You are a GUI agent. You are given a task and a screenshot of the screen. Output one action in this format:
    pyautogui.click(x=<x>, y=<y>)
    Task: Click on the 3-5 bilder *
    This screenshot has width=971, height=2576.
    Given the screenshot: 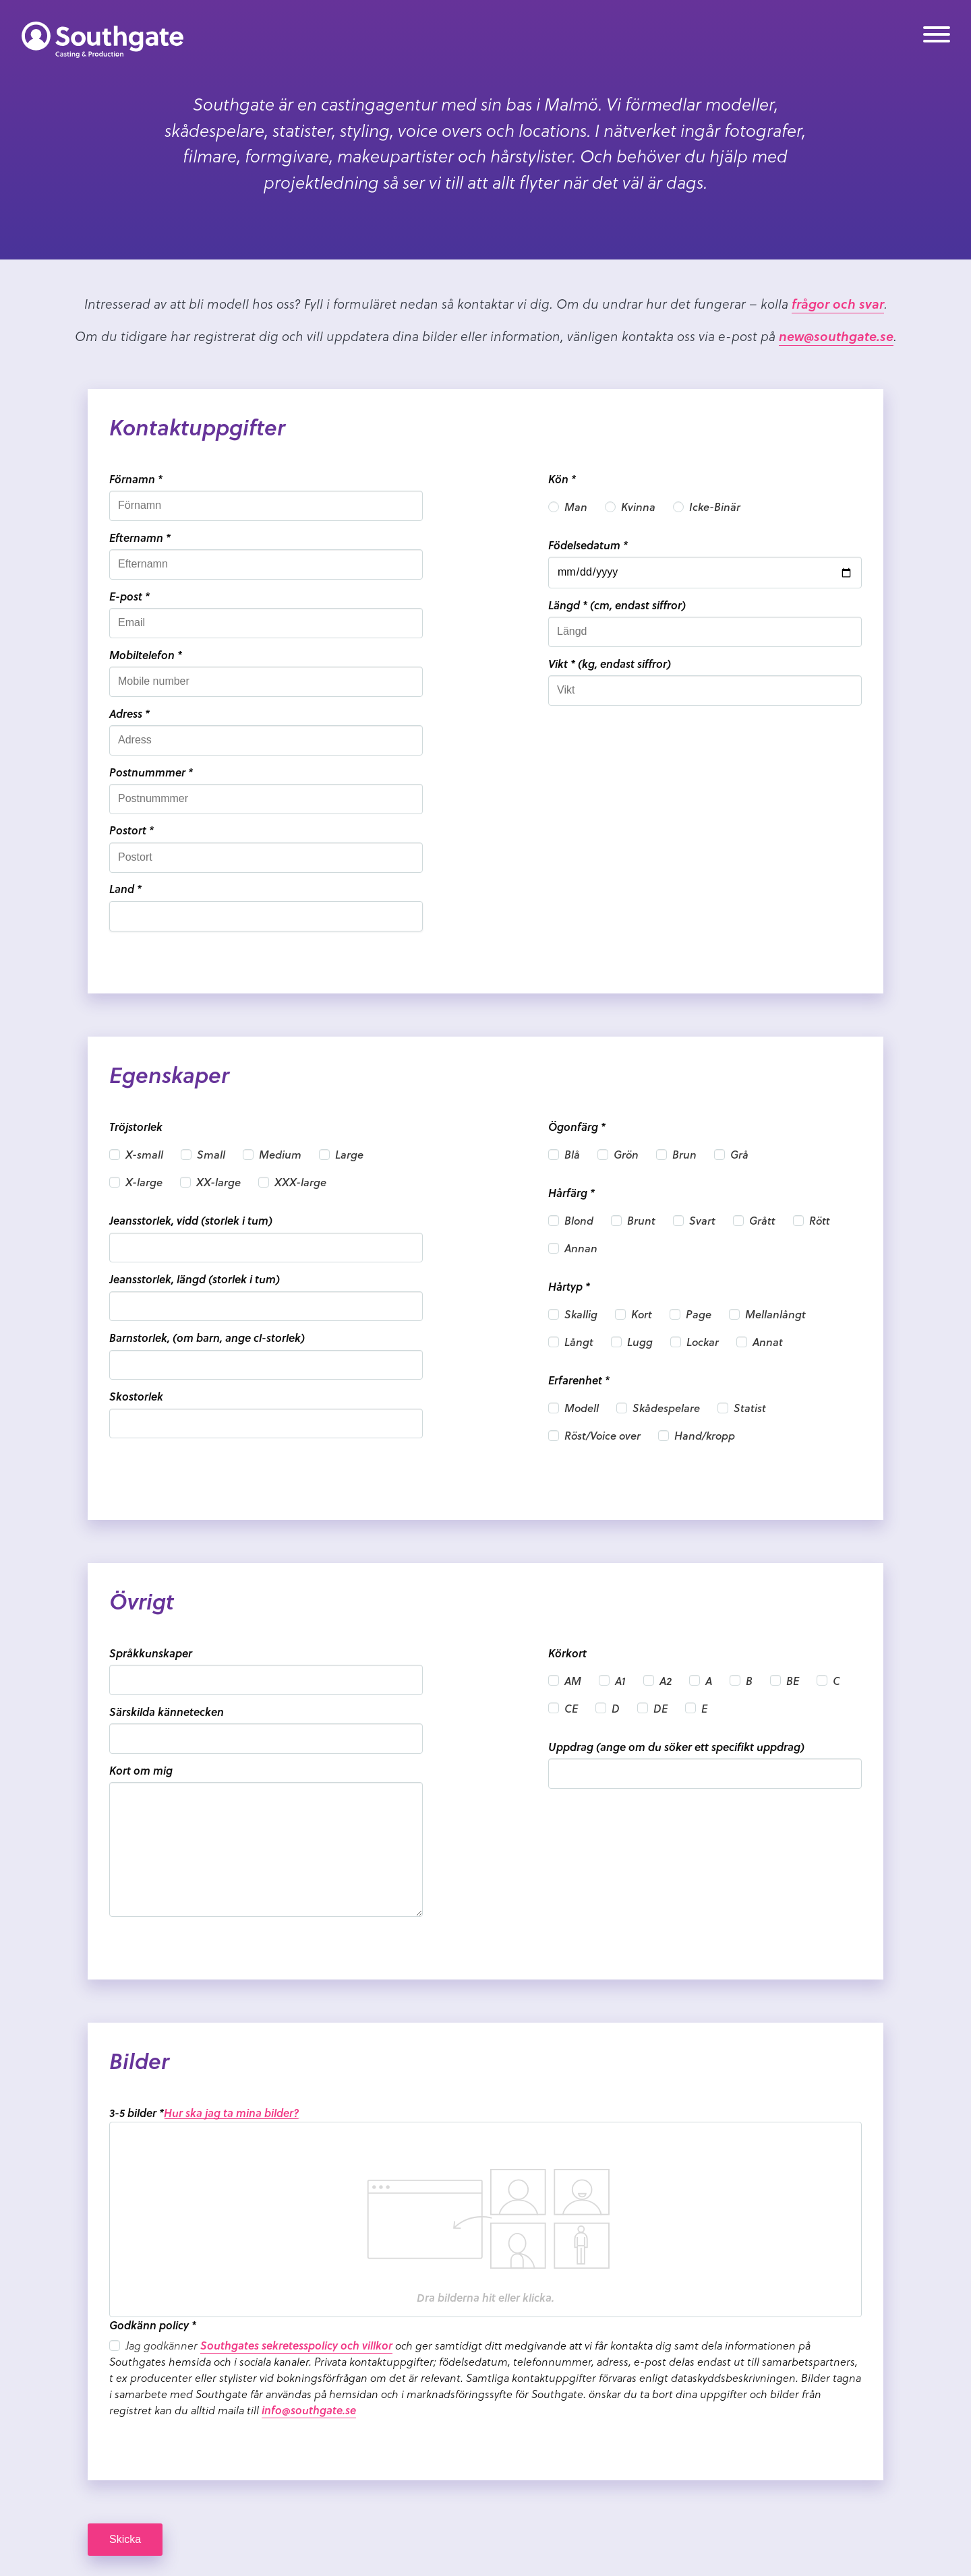 What is the action you would take?
    pyautogui.click(x=136, y=2112)
    